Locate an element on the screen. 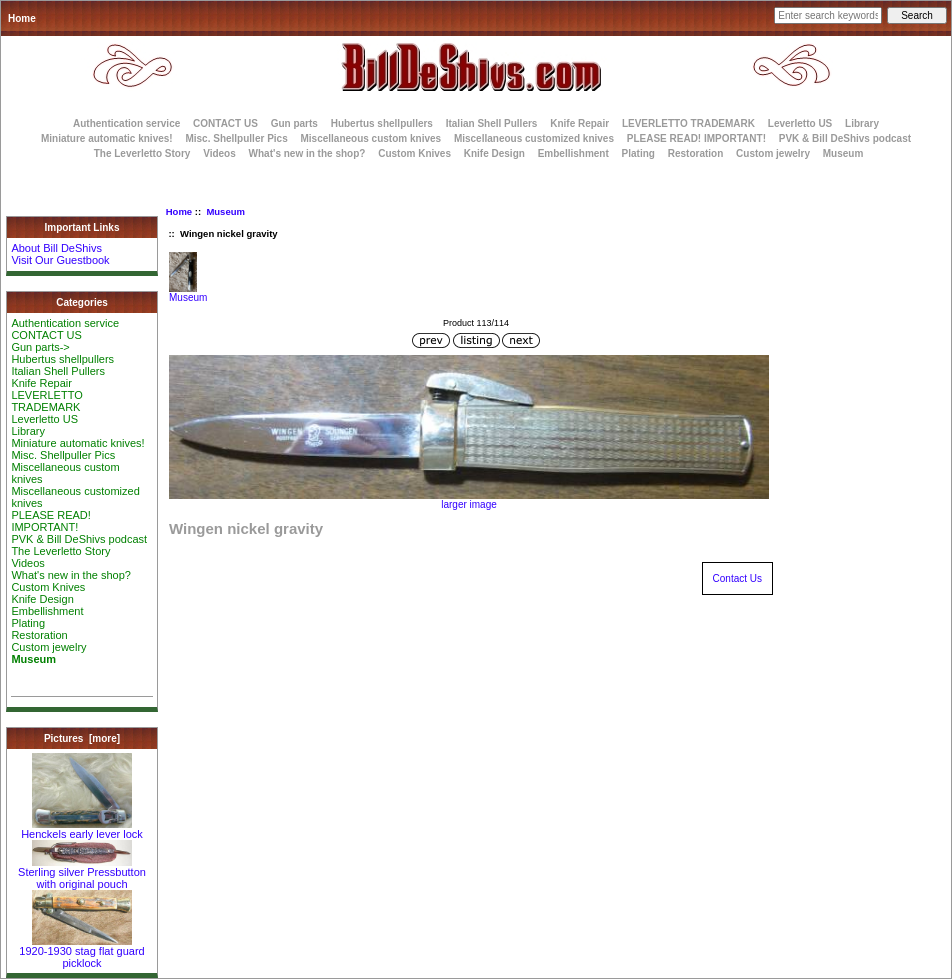 The height and width of the screenshot is (979, 952). What's new in the shop? is located at coordinates (307, 153).